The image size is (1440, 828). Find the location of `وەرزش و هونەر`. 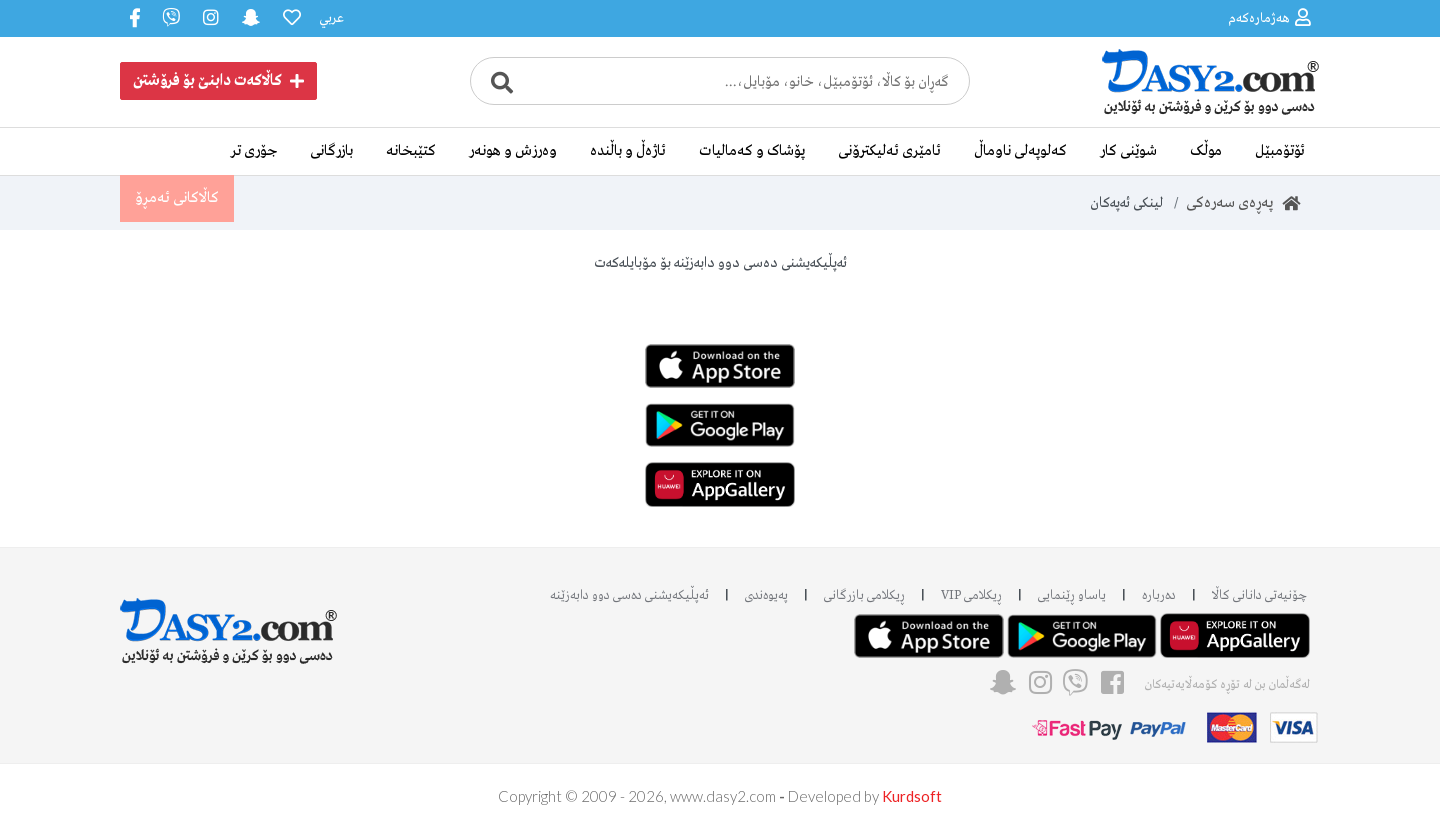

وەرزش و هونەر is located at coordinates (513, 151).